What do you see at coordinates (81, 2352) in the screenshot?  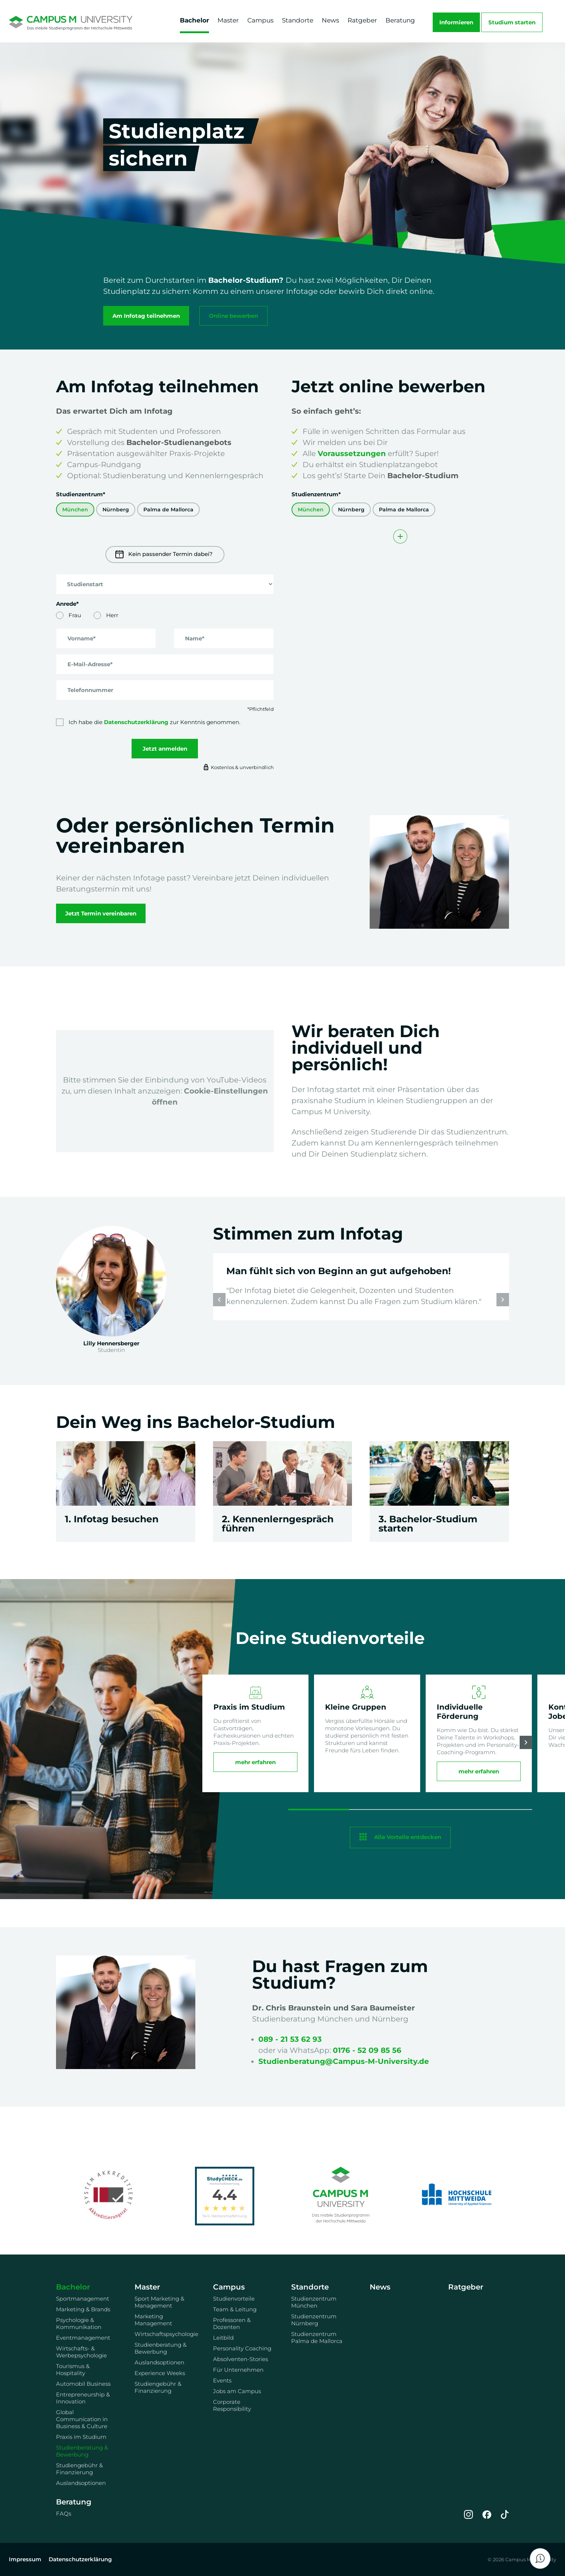 I see `Wirtschafts- & Werbepsychologie` at bounding box center [81, 2352].